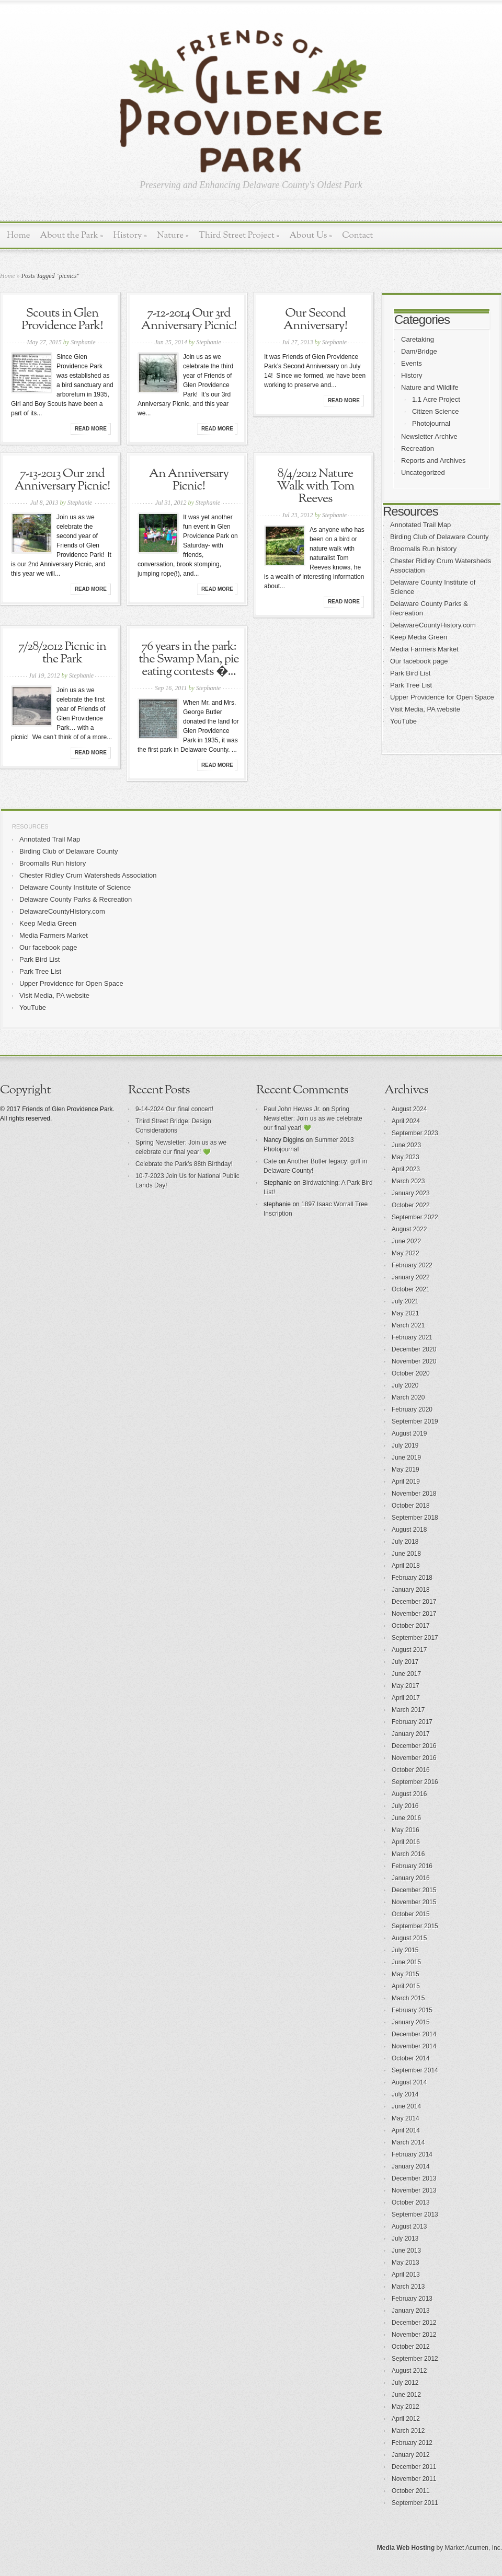 Image resolution: width=502 pixels, height=2576 pixels. I want to click on October 2021, so click(411, 1289).